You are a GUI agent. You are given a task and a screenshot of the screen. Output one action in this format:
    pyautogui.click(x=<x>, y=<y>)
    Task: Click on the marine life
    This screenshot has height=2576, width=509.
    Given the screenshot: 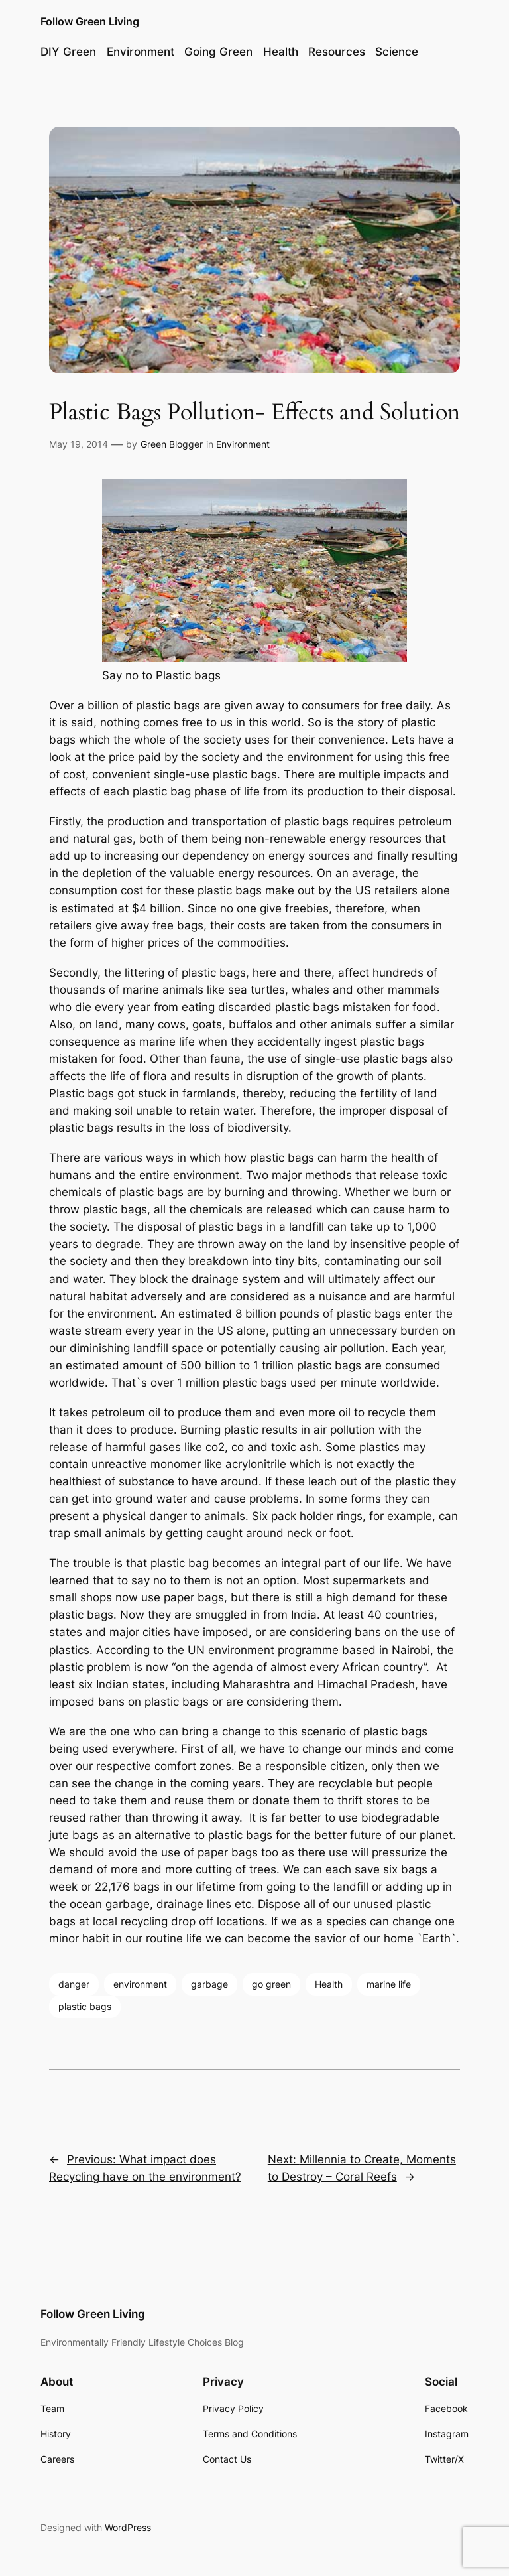 What is the action you would take?
    pyautogui.click(x=389, y=1984)
    